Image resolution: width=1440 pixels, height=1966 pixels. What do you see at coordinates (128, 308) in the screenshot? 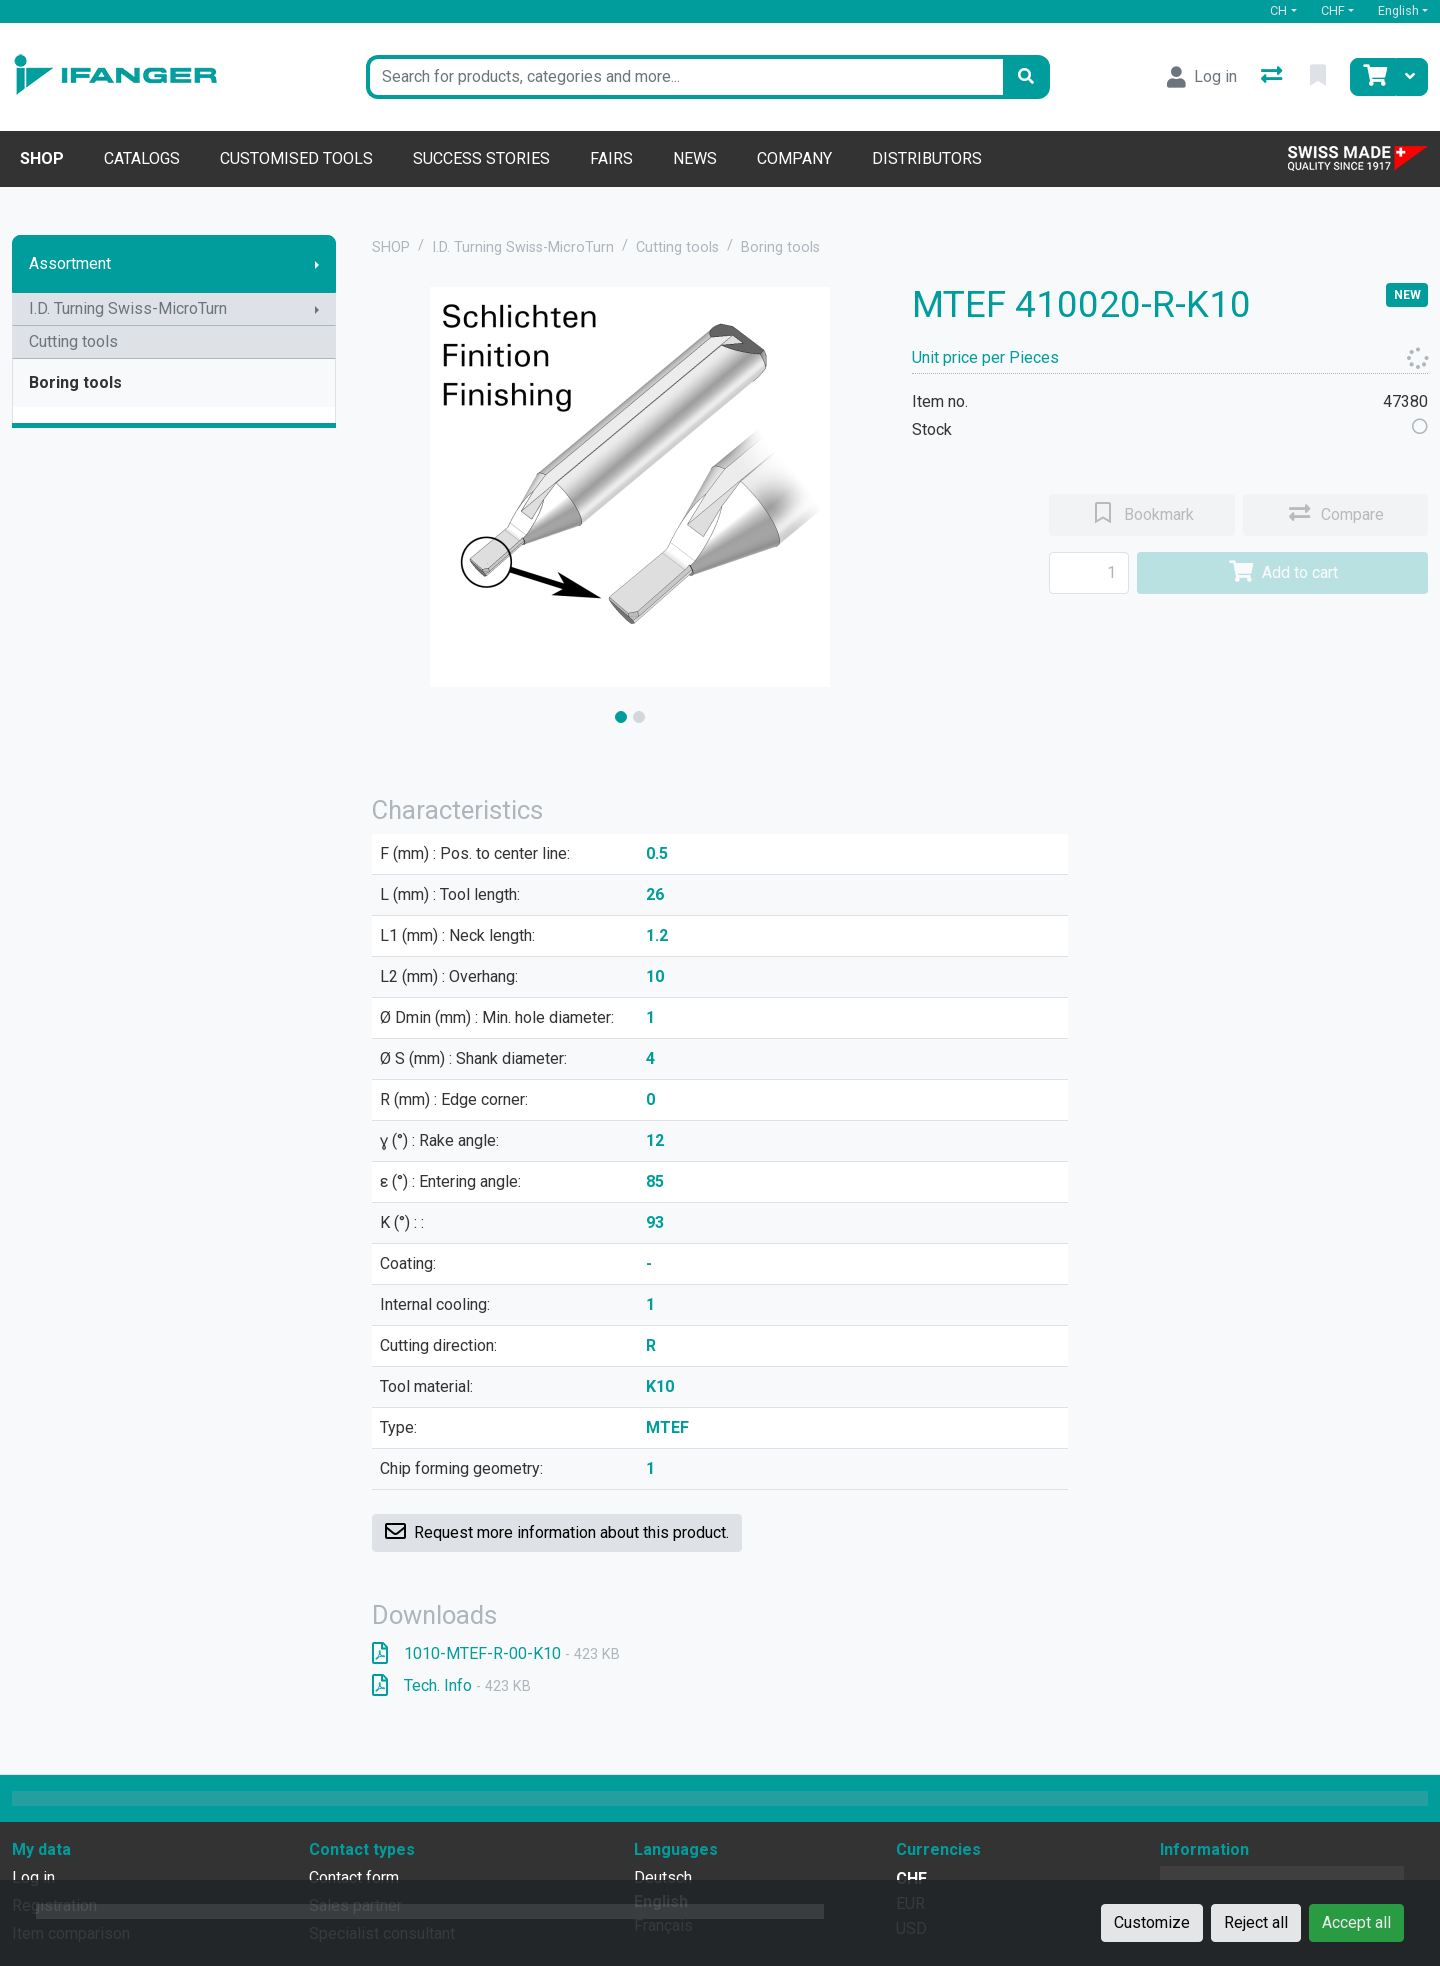
I see `I.D. Turning Swiss-MicroTurn` at bounding box center [128, 308].